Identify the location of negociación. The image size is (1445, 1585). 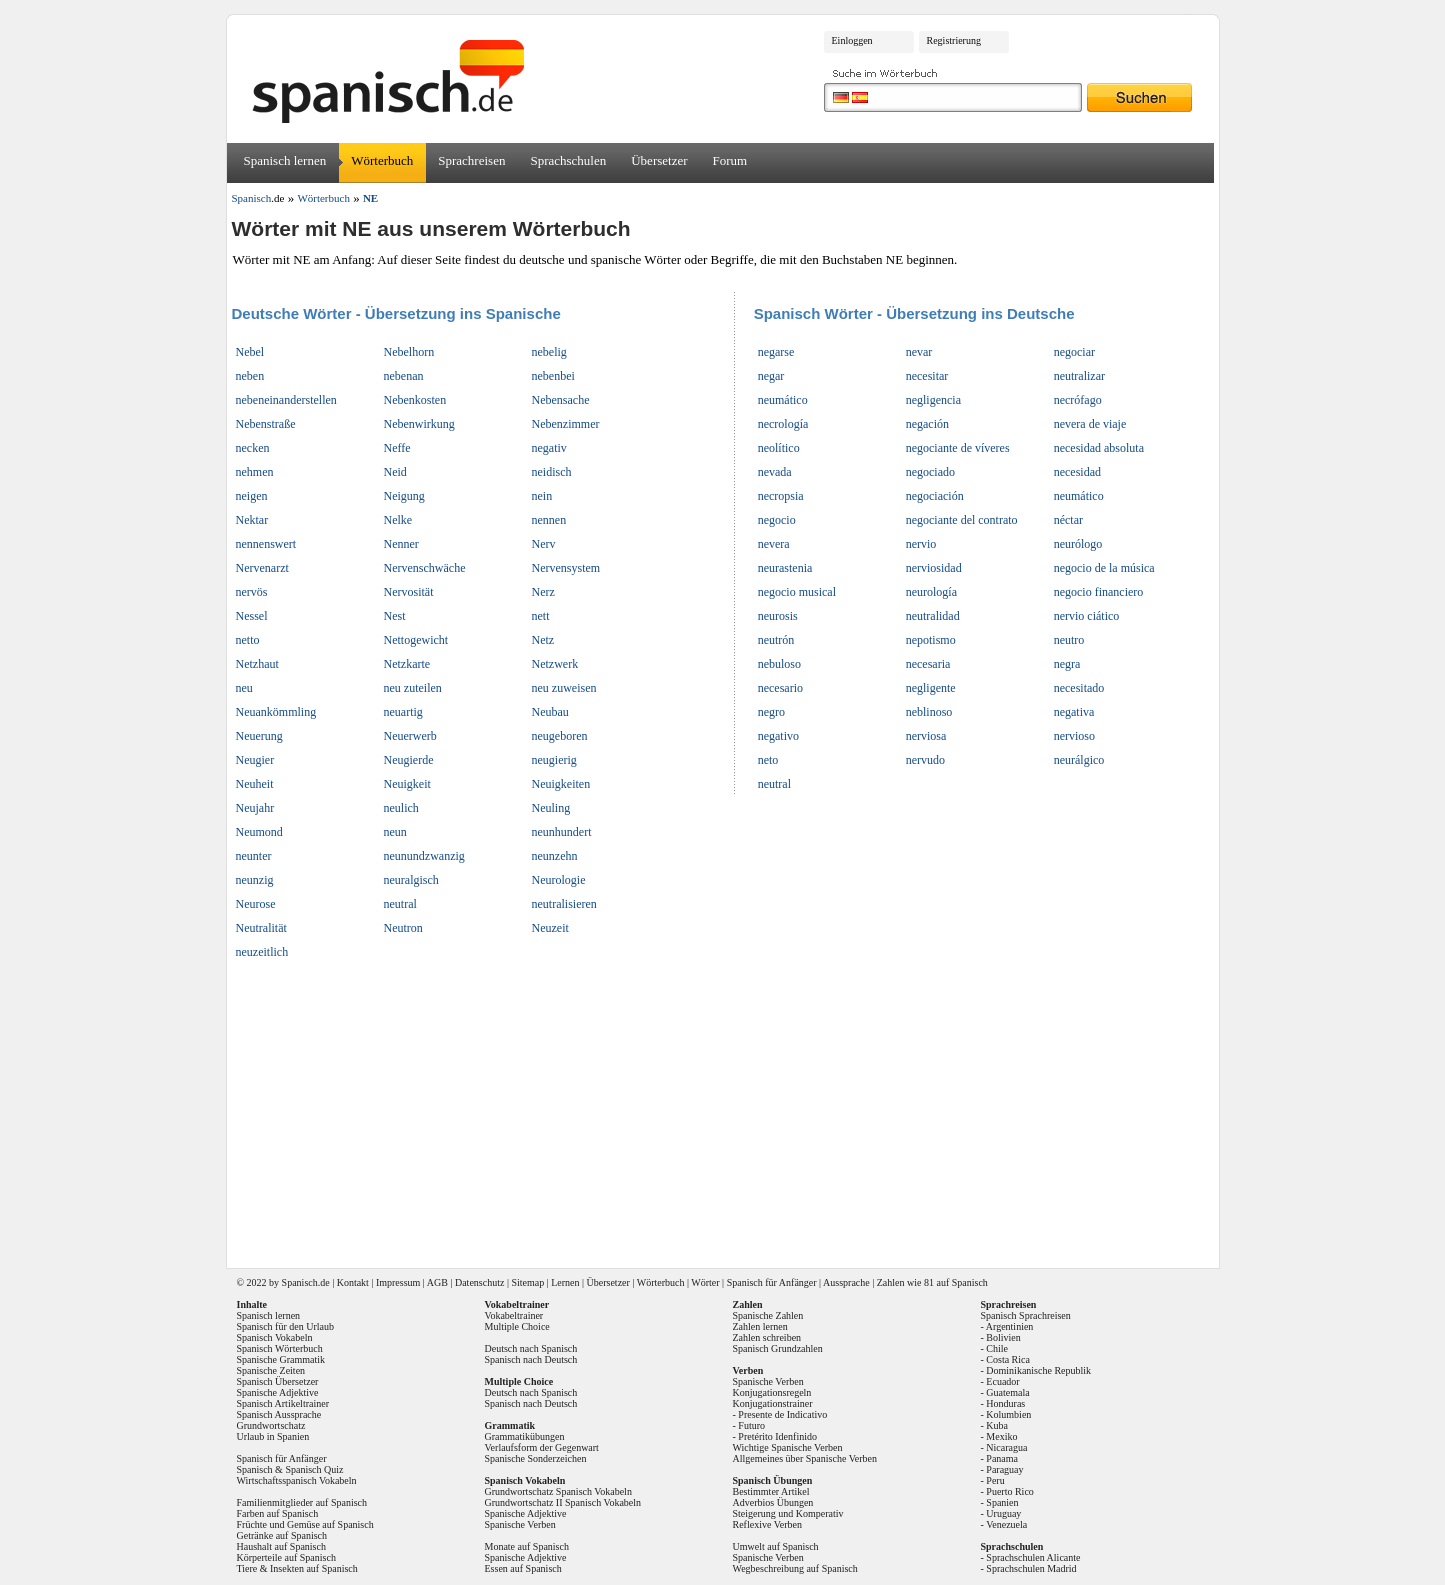
(935, 496).